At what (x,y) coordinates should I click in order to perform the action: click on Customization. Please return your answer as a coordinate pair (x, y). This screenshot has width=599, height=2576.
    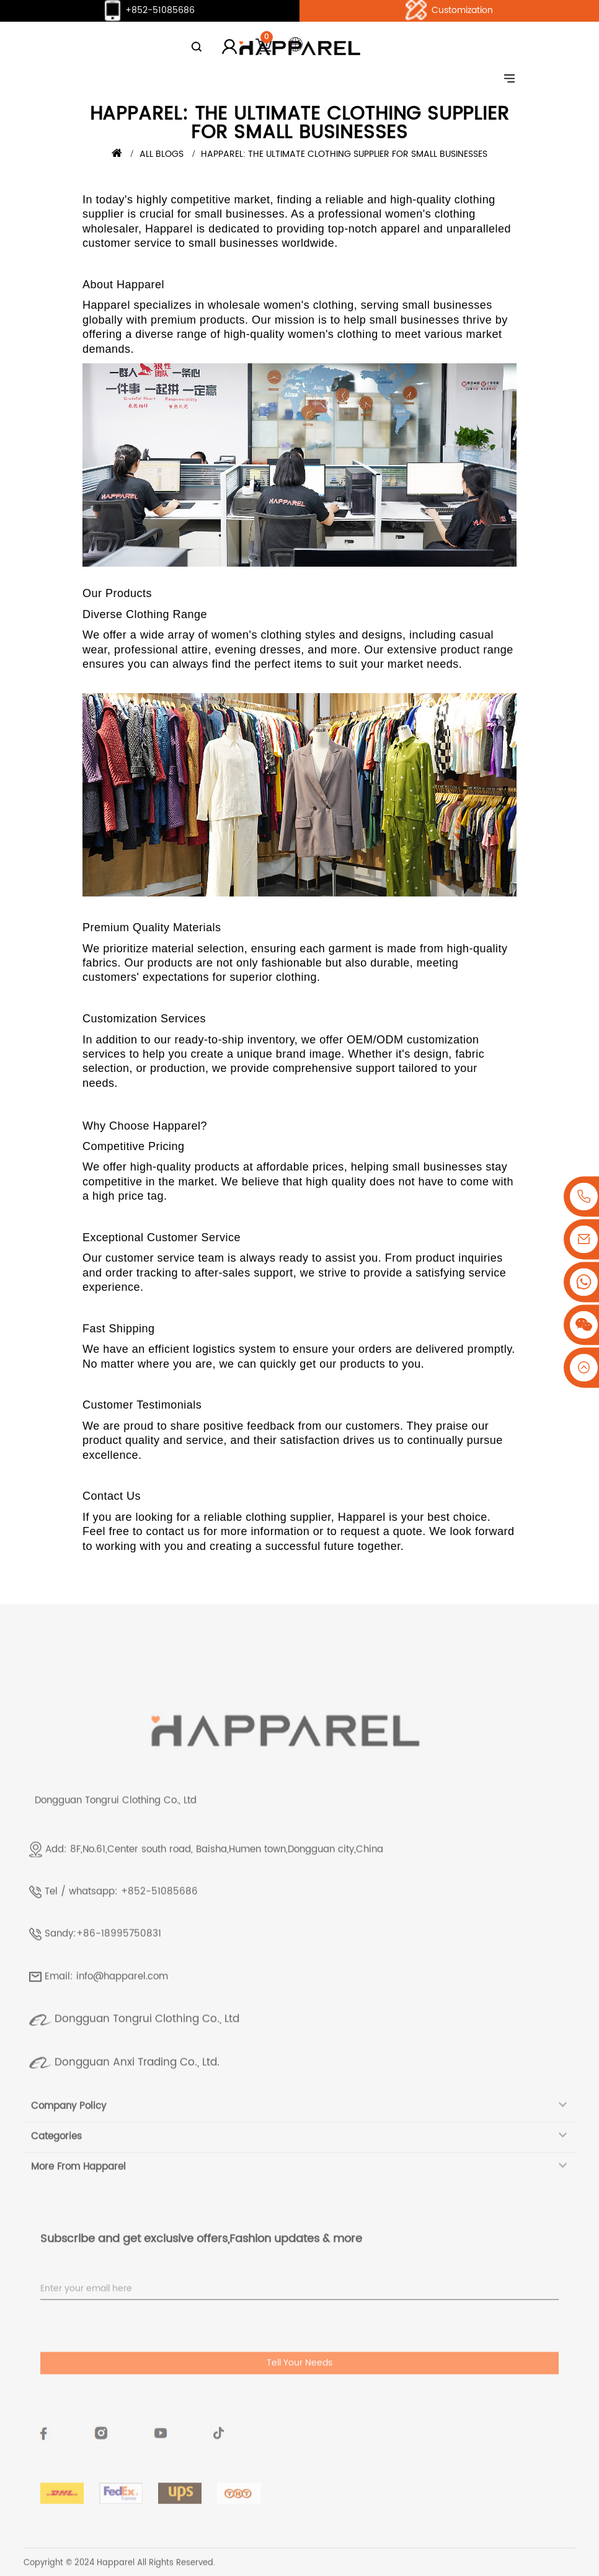
    Looking at the image, I should click on (449, 10).